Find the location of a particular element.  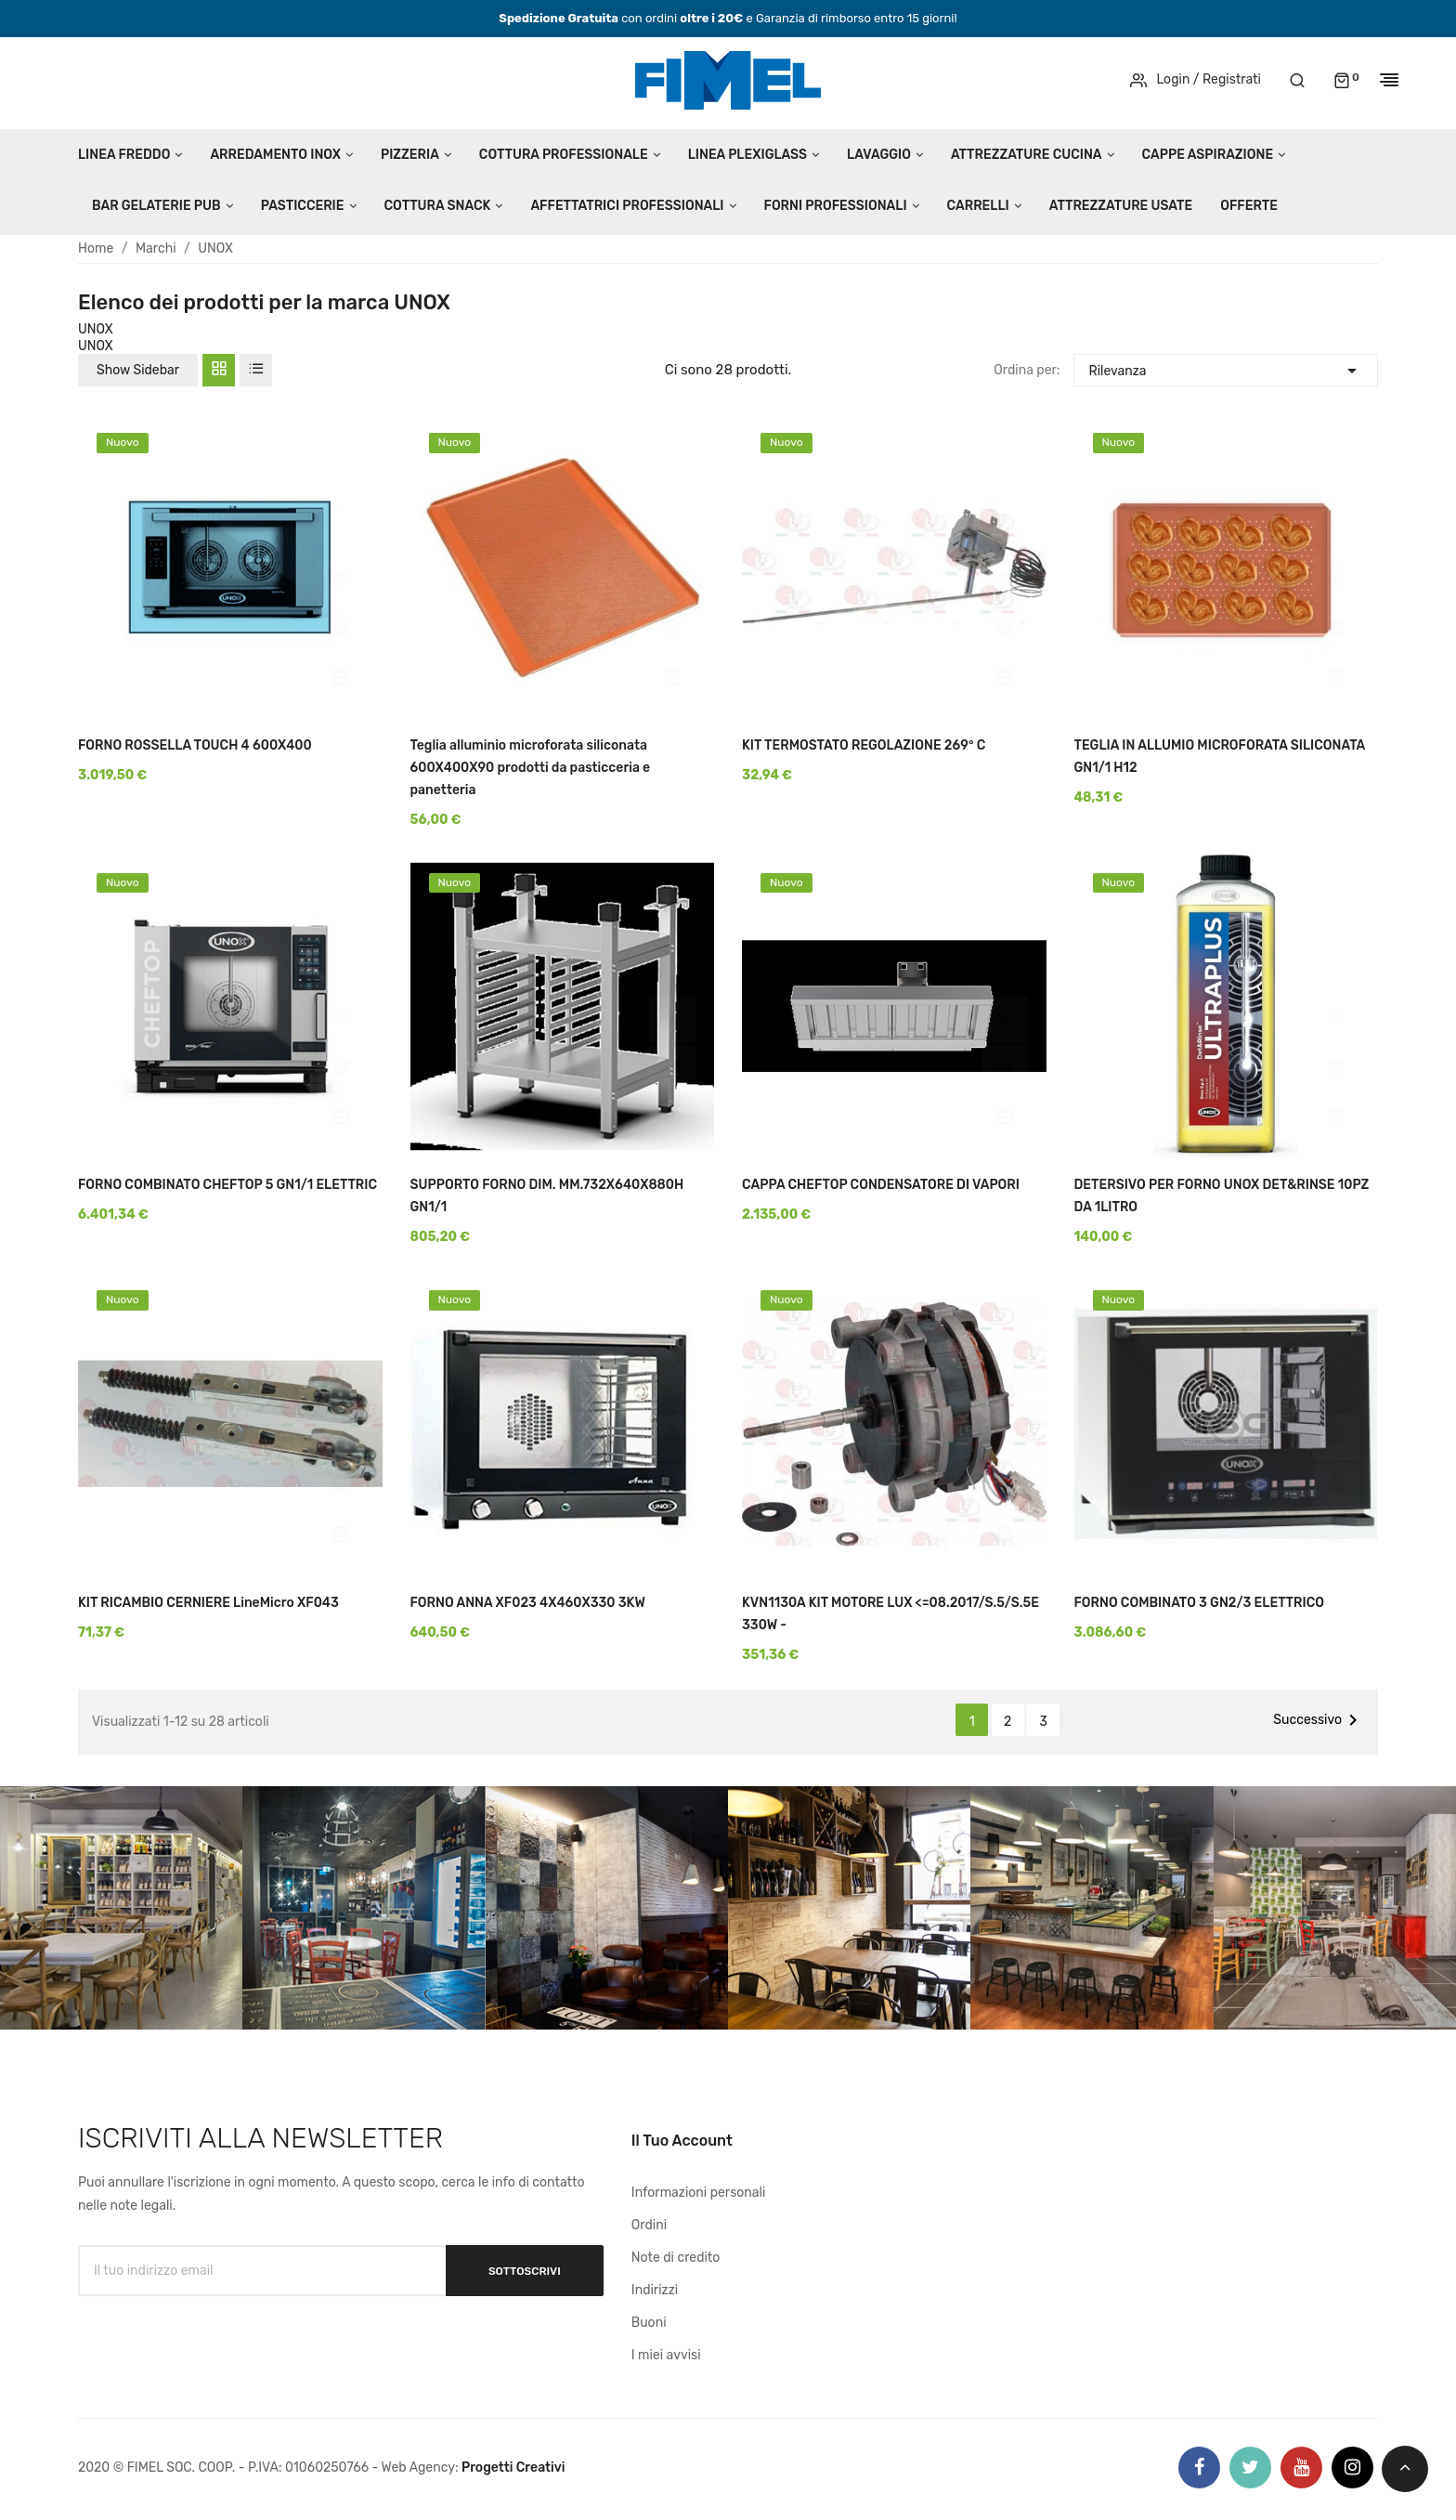

Progetti Creativi is located at coordinates (514, 2467).